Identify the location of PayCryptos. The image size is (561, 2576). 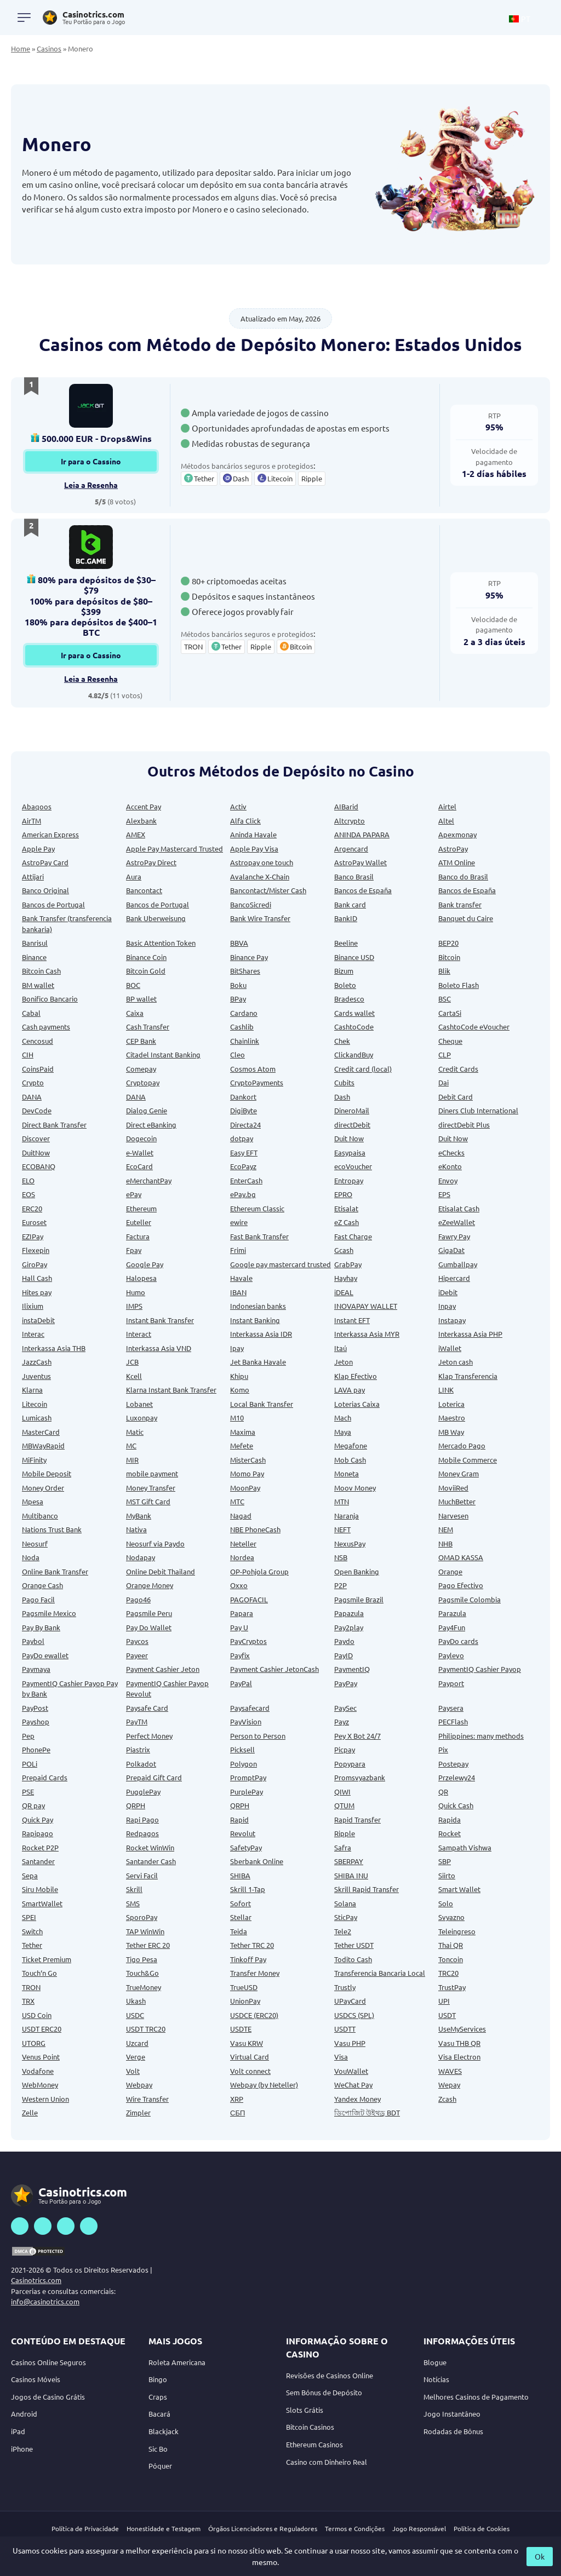
(248, 1641).